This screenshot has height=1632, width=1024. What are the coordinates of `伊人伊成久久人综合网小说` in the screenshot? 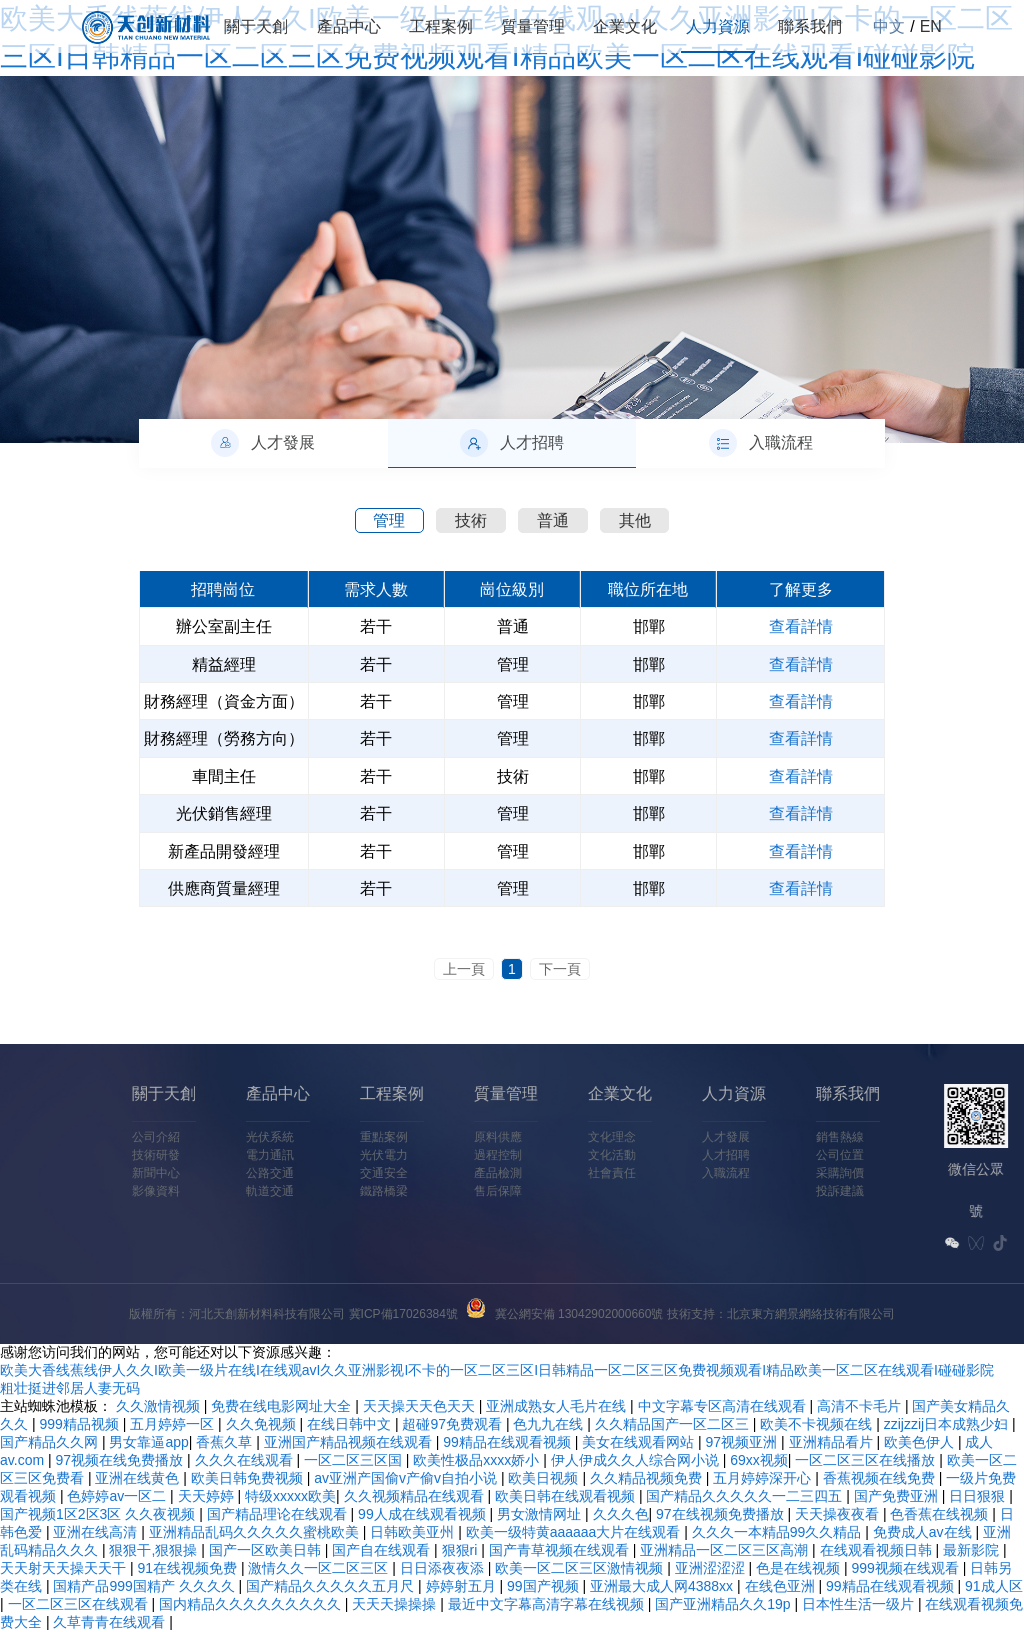 It's located at (637, 1460).